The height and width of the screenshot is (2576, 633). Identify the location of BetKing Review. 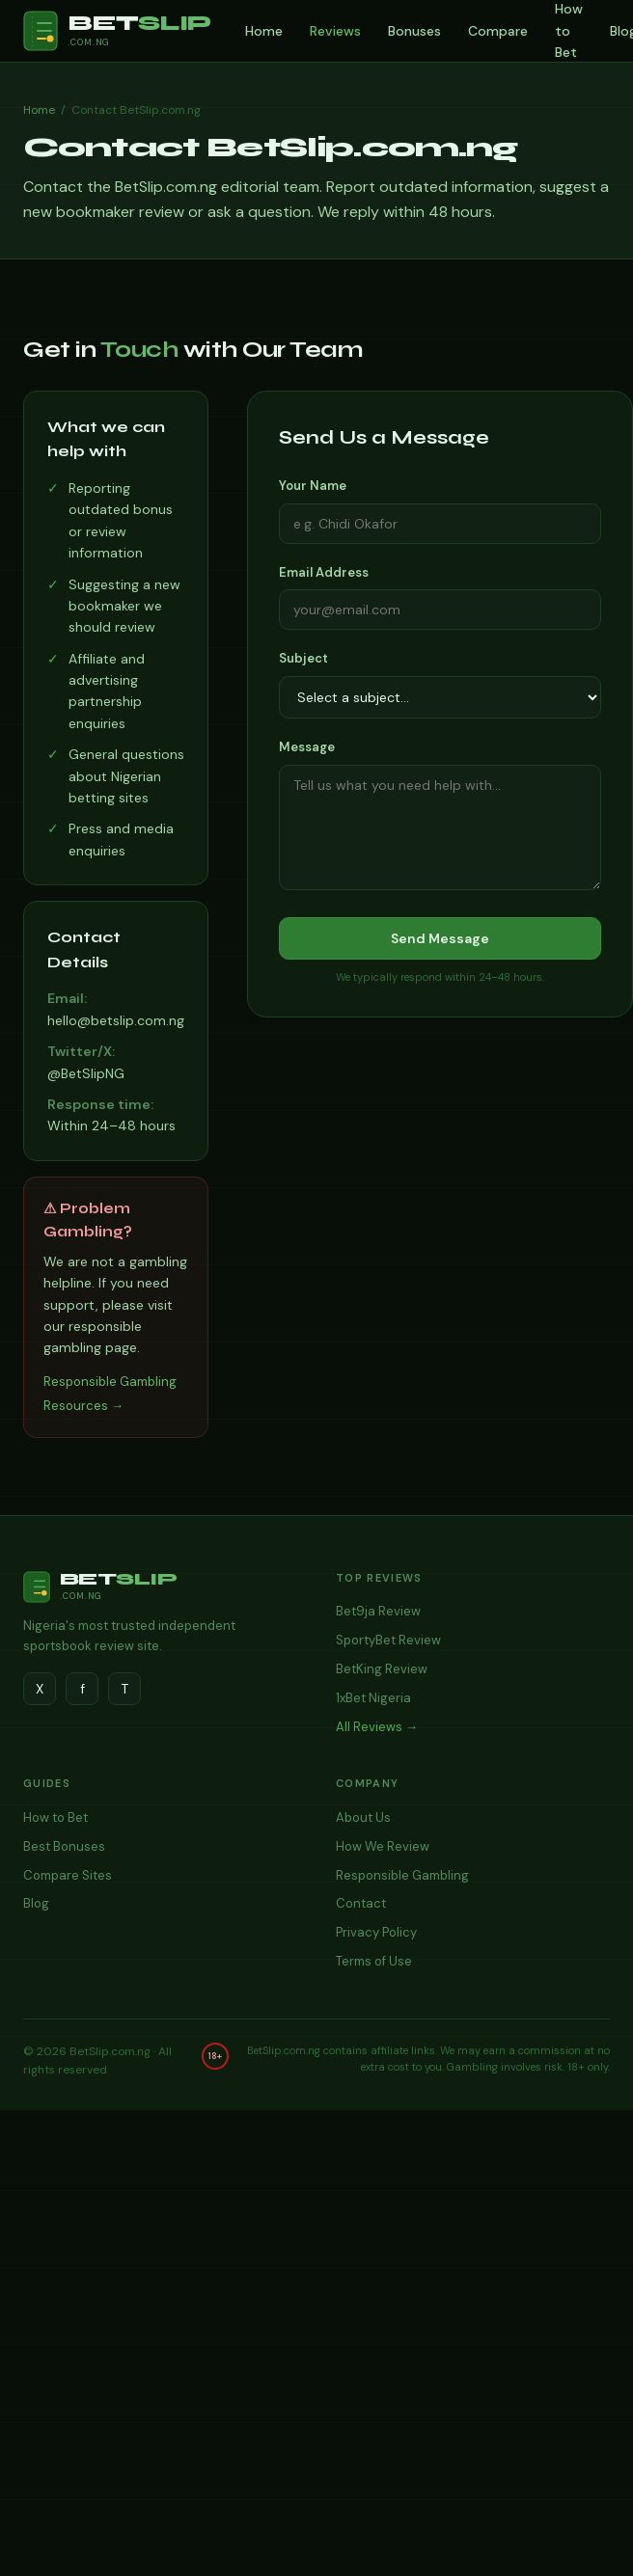
(381, 1669).